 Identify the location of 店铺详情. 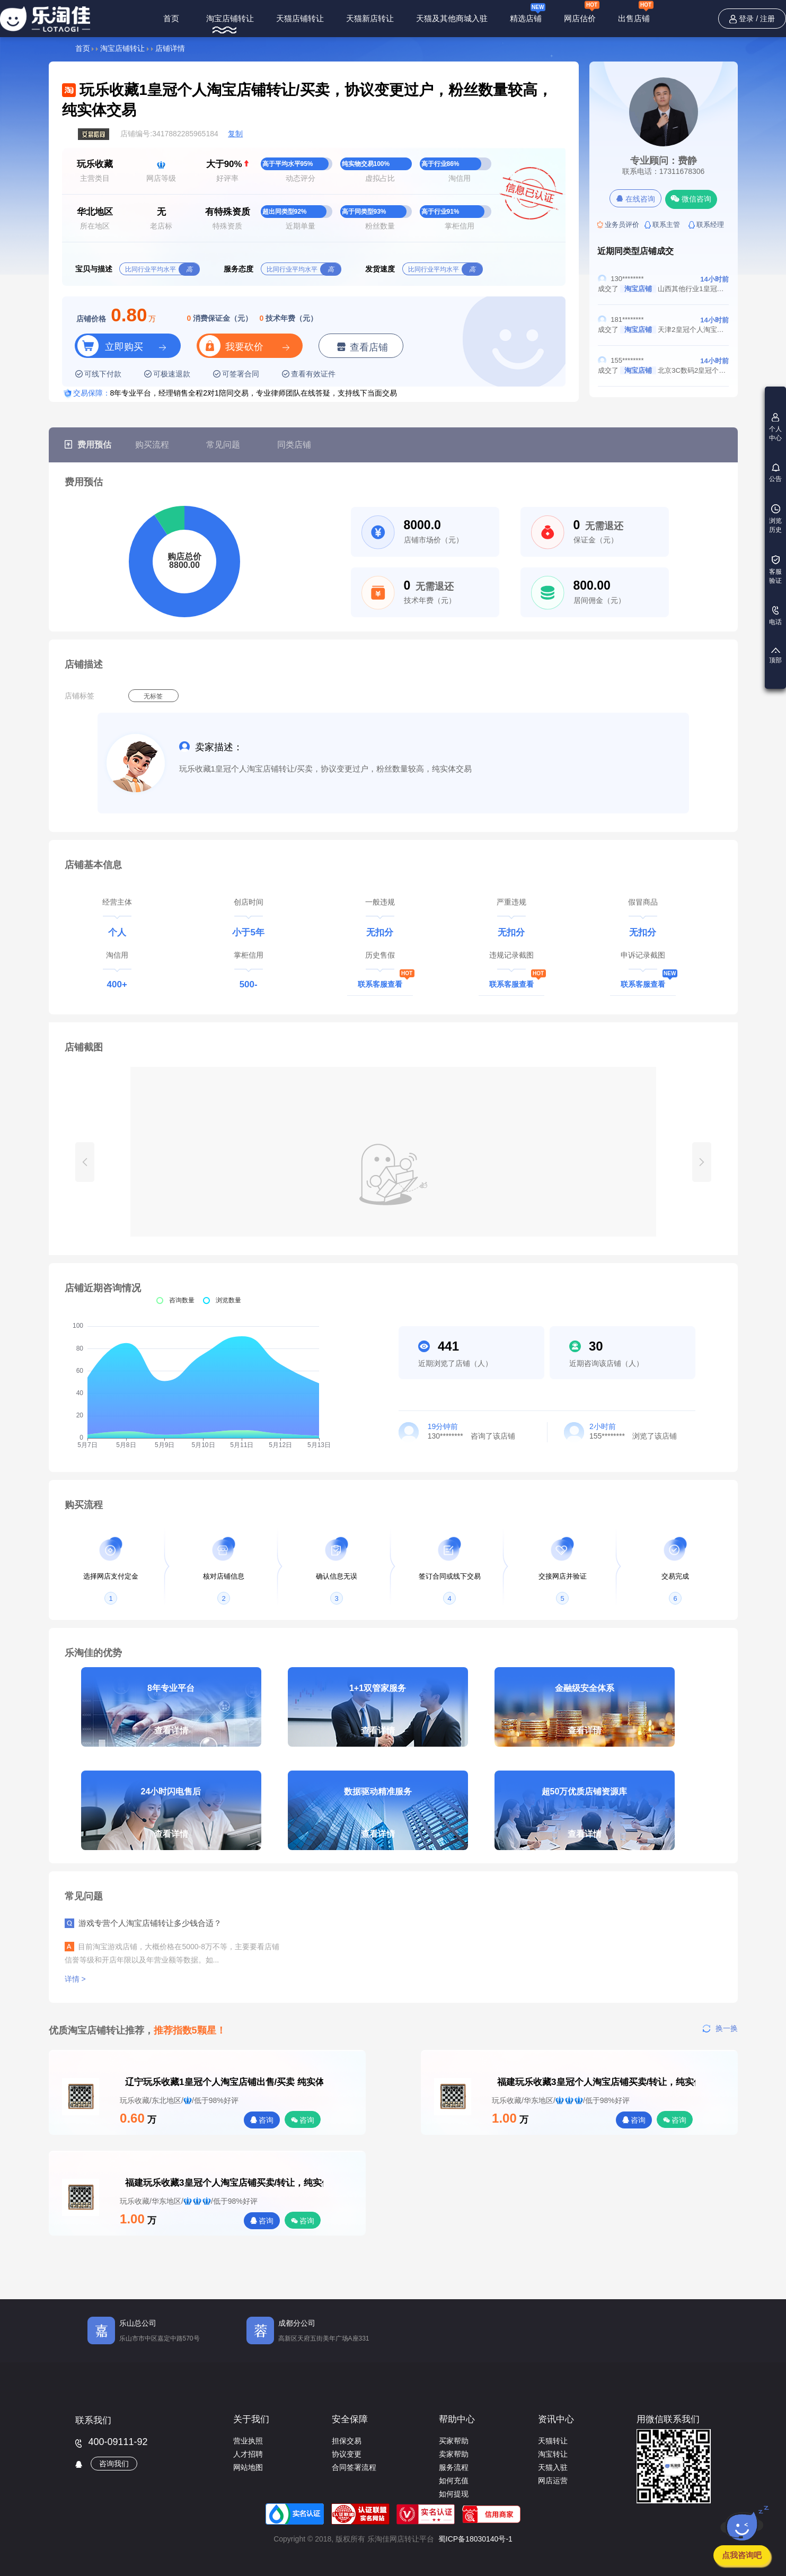
(170, 48).